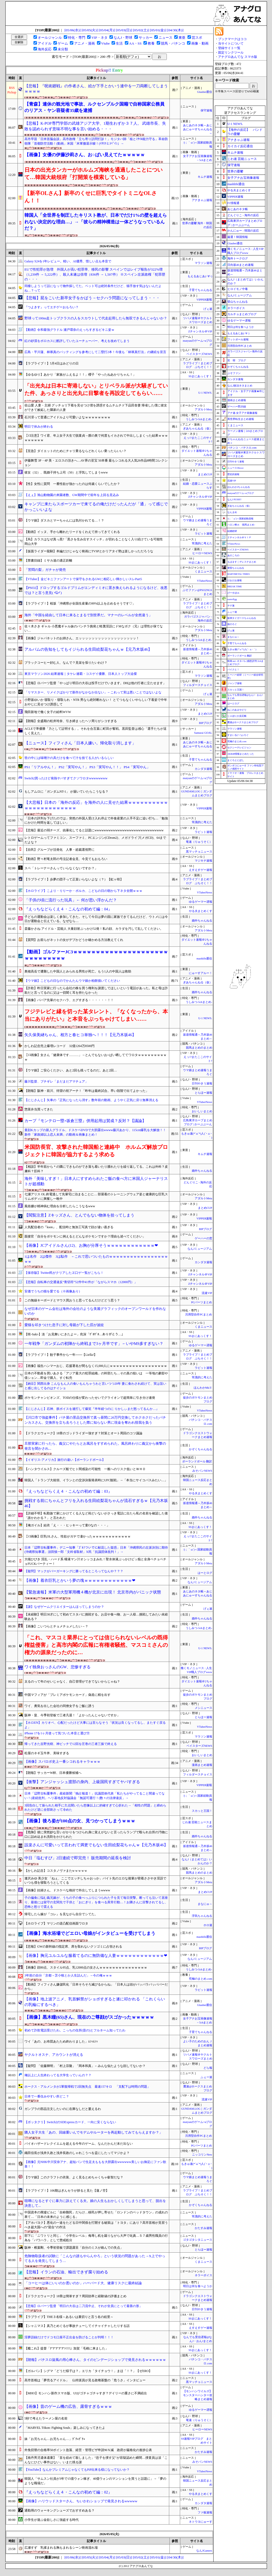 This screenshot has height=2576, width=272. What do you see at coordinates (45, 49) in the screenshot?
I see `海外反応` at bounding box center [45, 49].